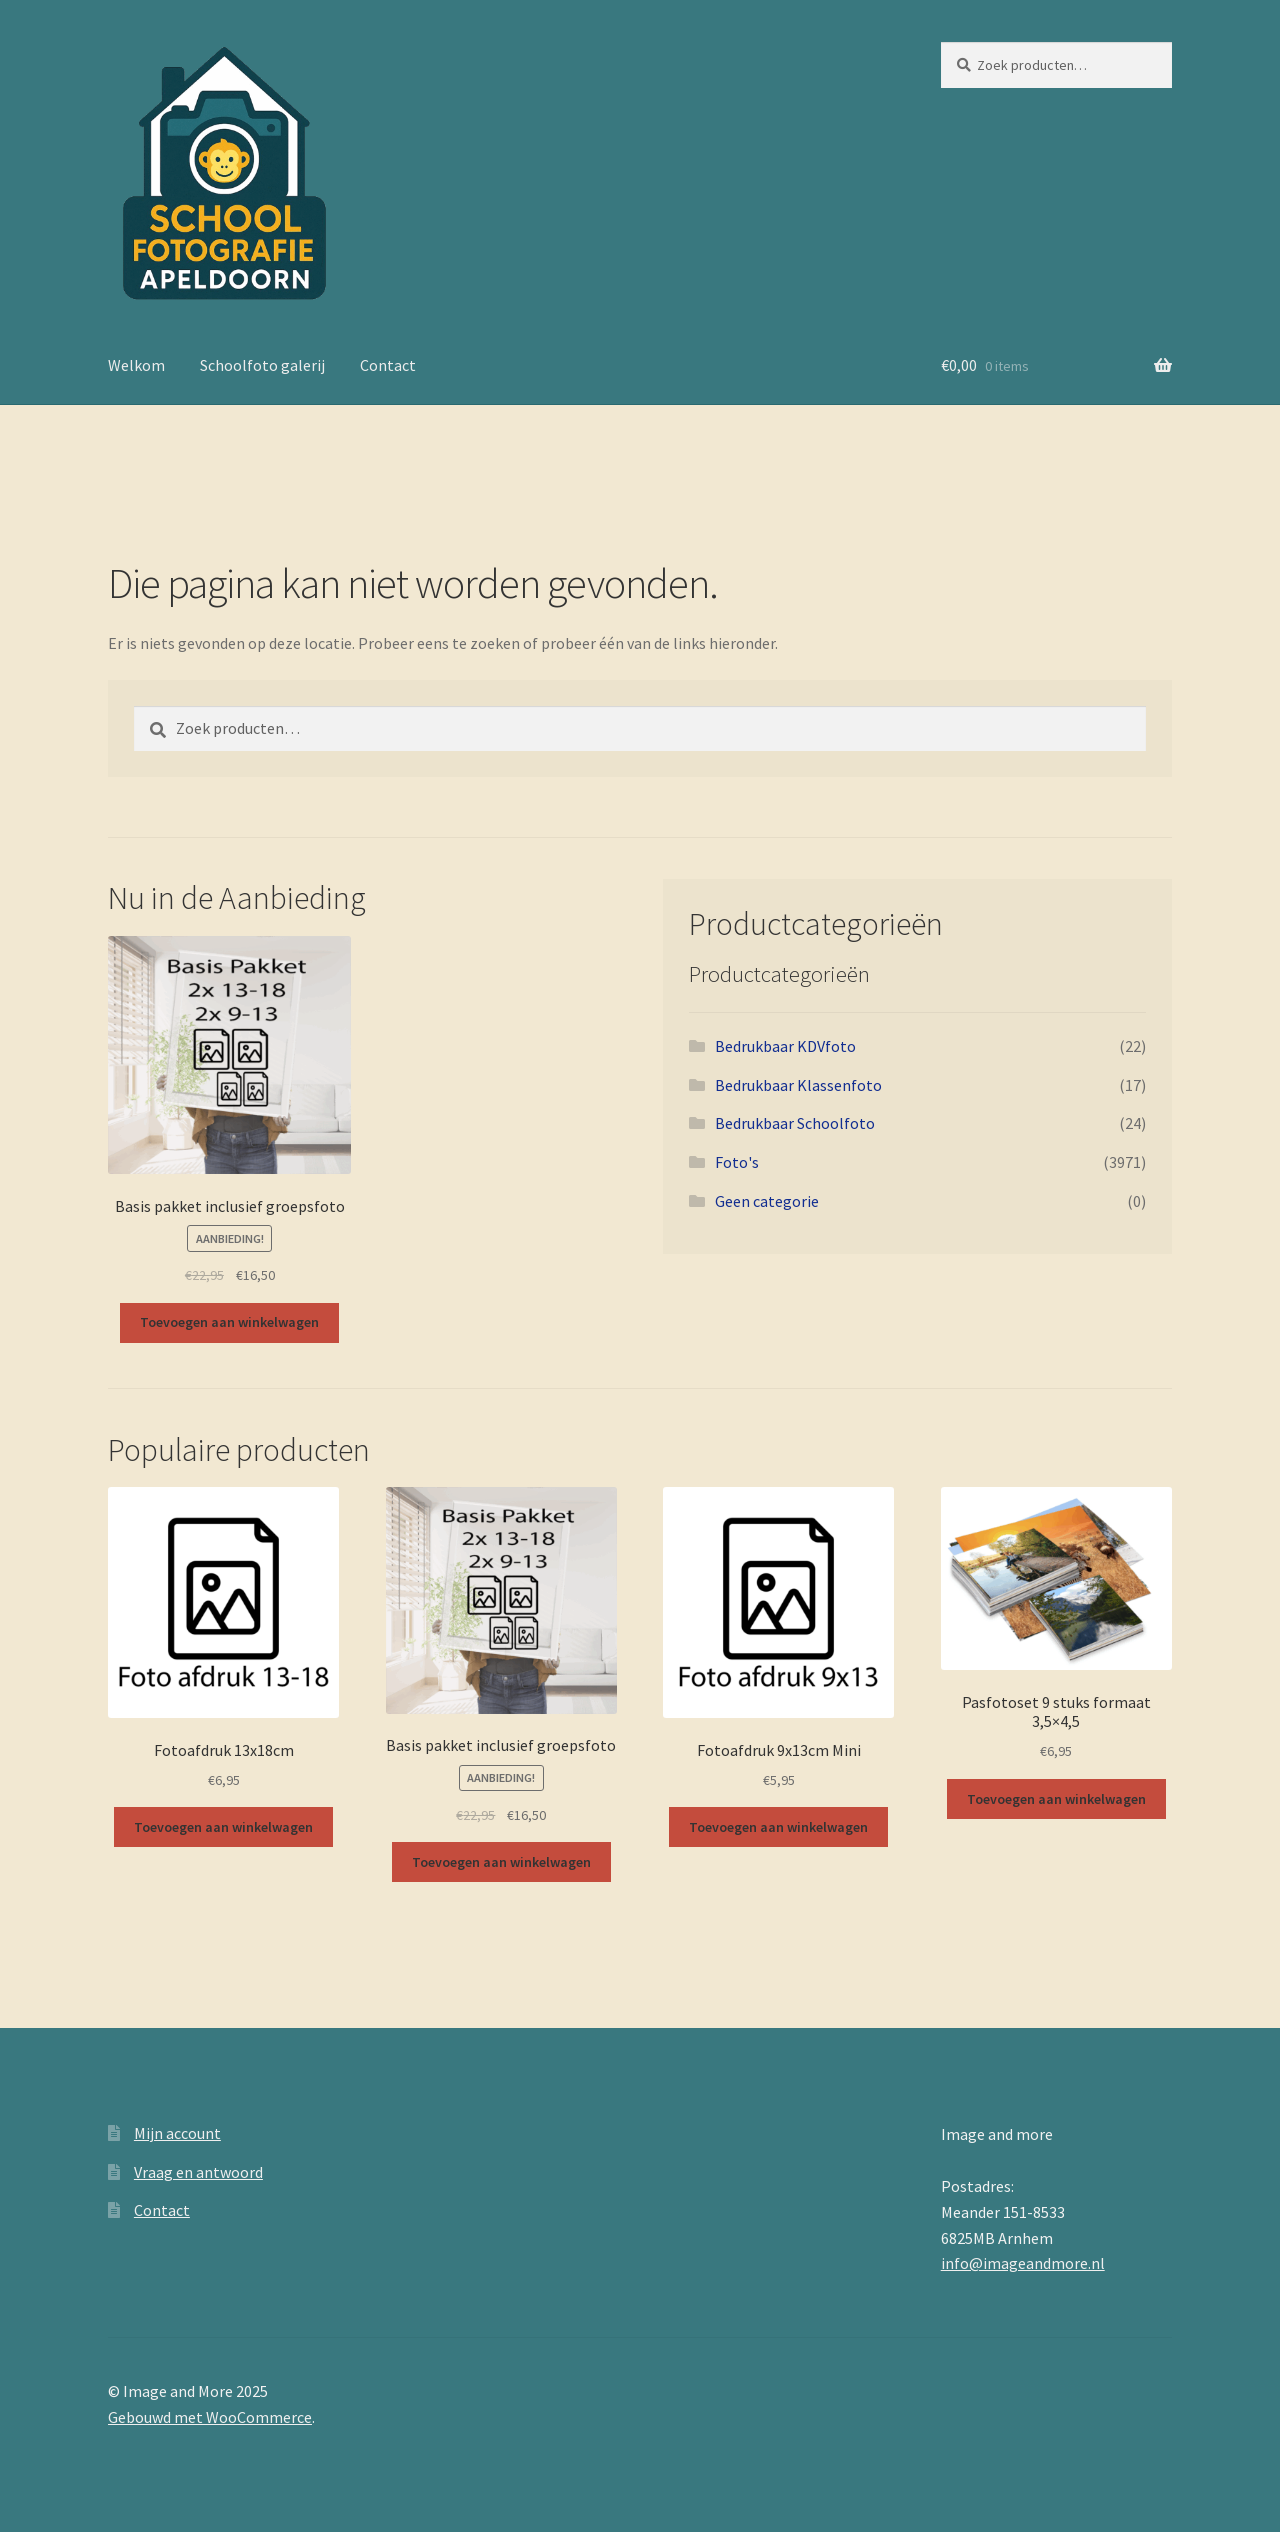  I want to click on Welkom, so click(136, 365).